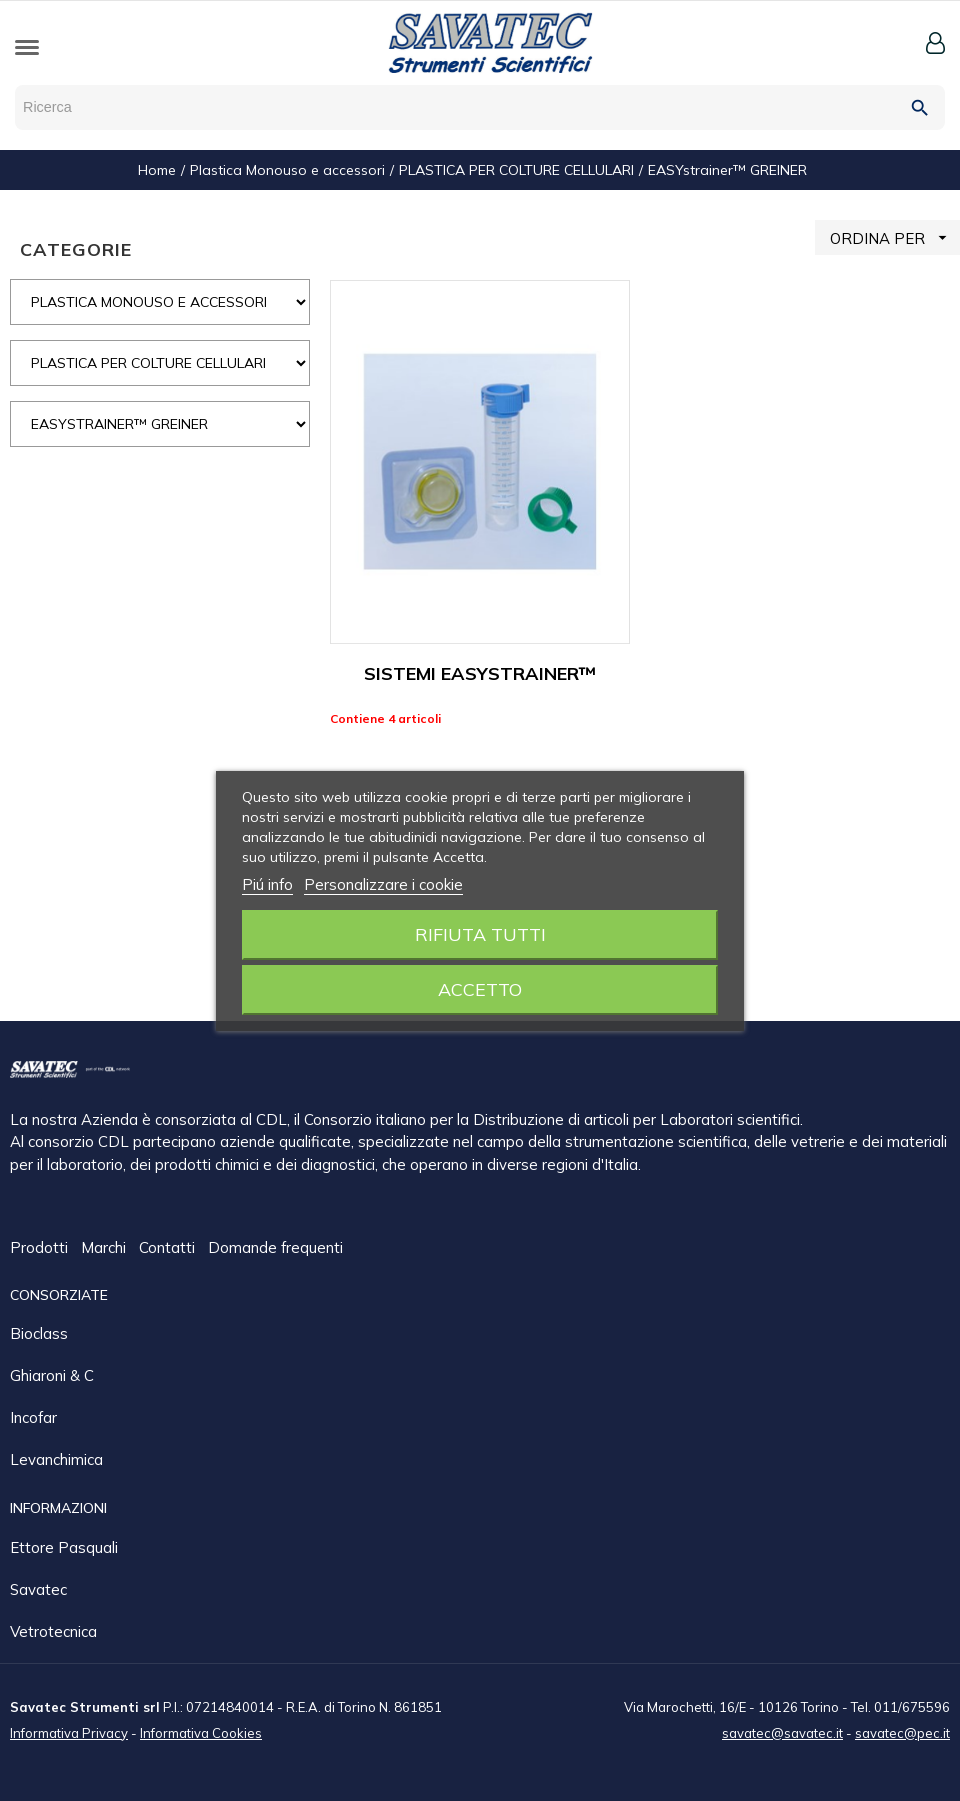  I want to click on savatec@savatec.it, so click(782, 1732).